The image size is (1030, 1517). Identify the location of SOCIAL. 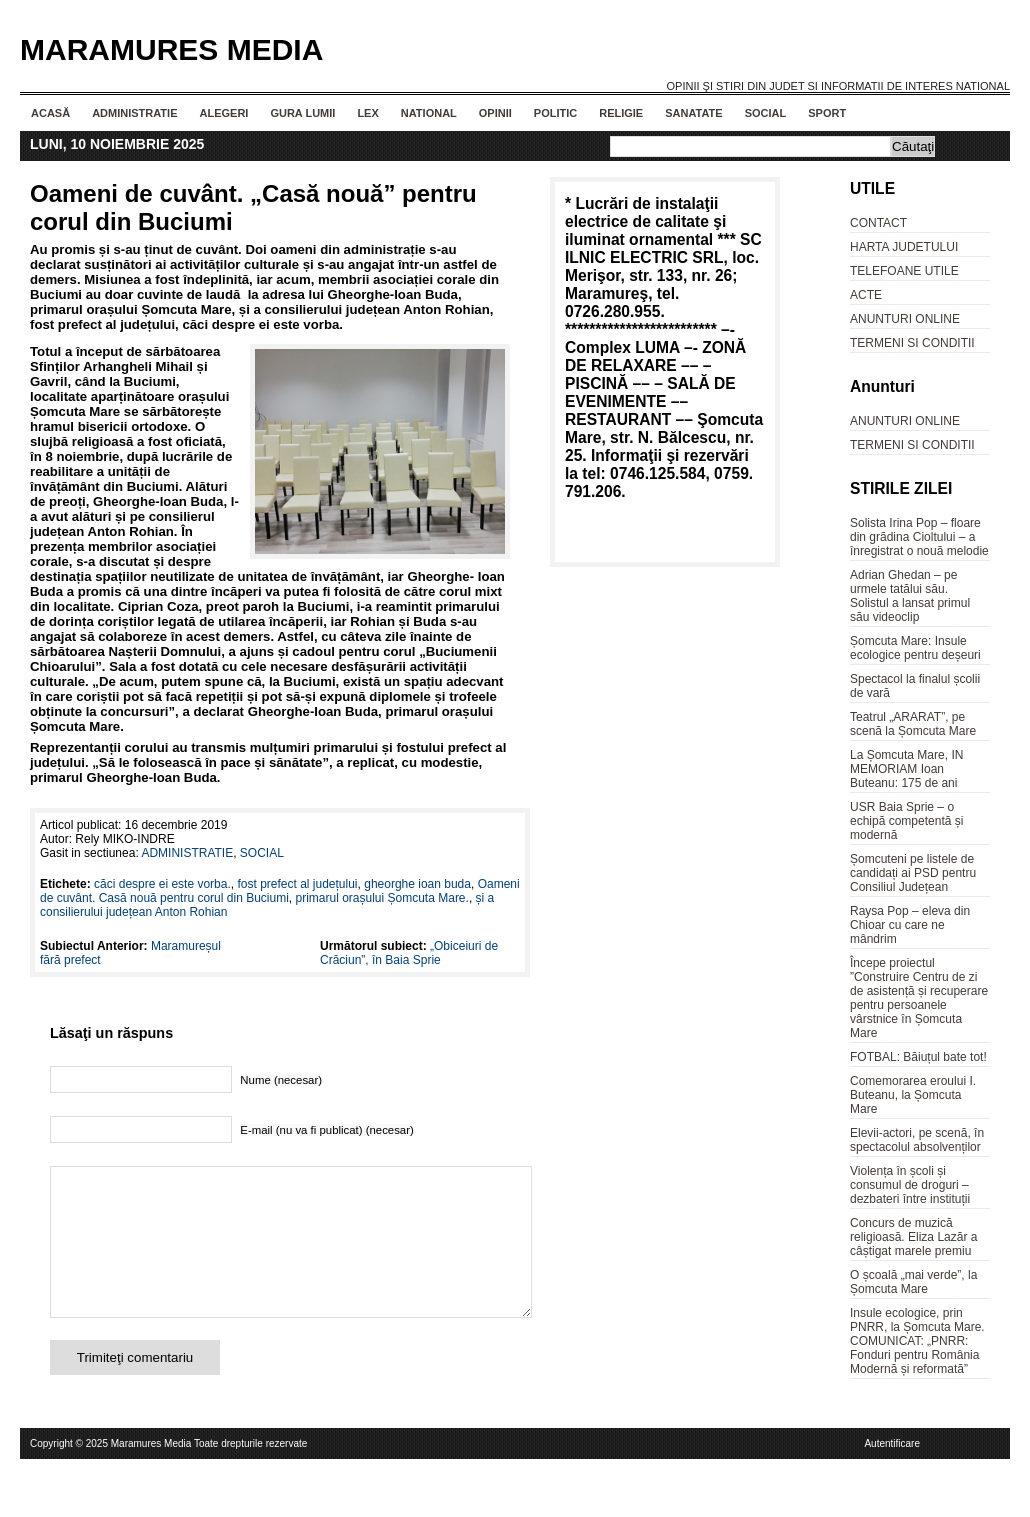
(766, 113).